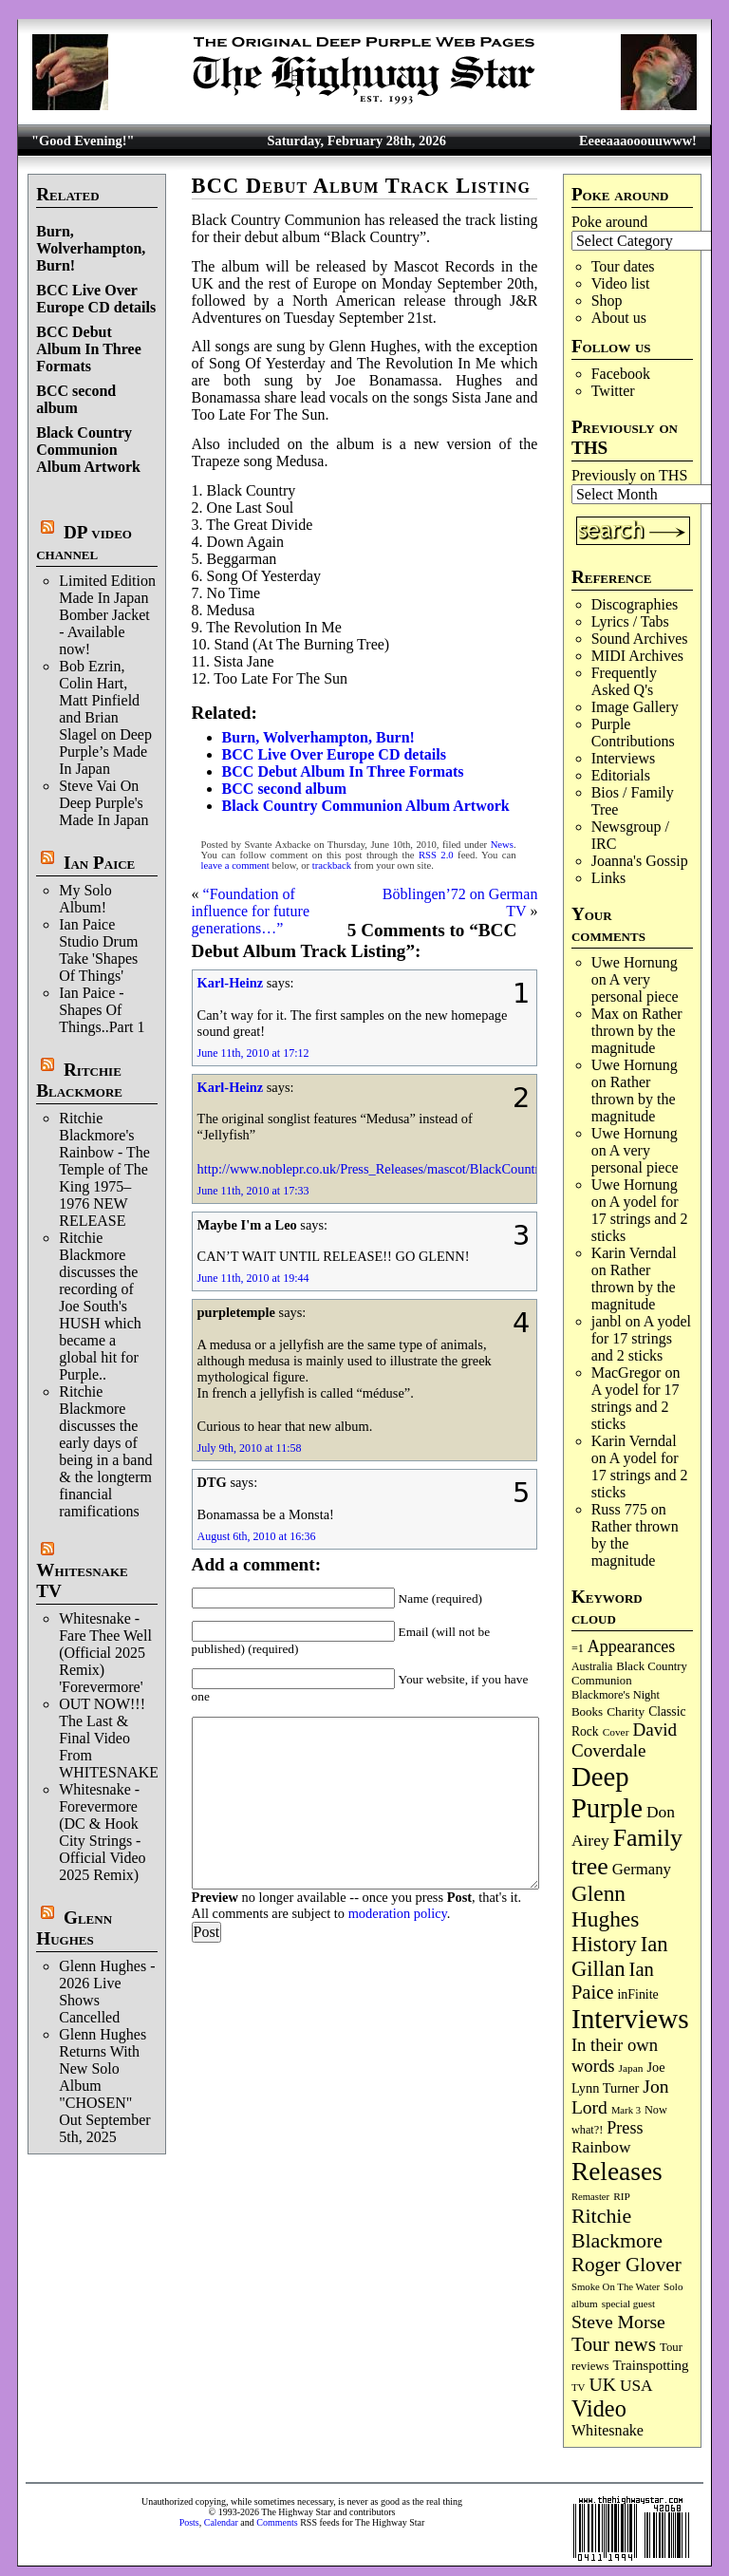 This screenshot has width=729, height=2576. What do you see at coordinates (617, 2171) in the screenshot?
I see `Releases [Releases (879 items)]` at bounding box center [617, 2171].